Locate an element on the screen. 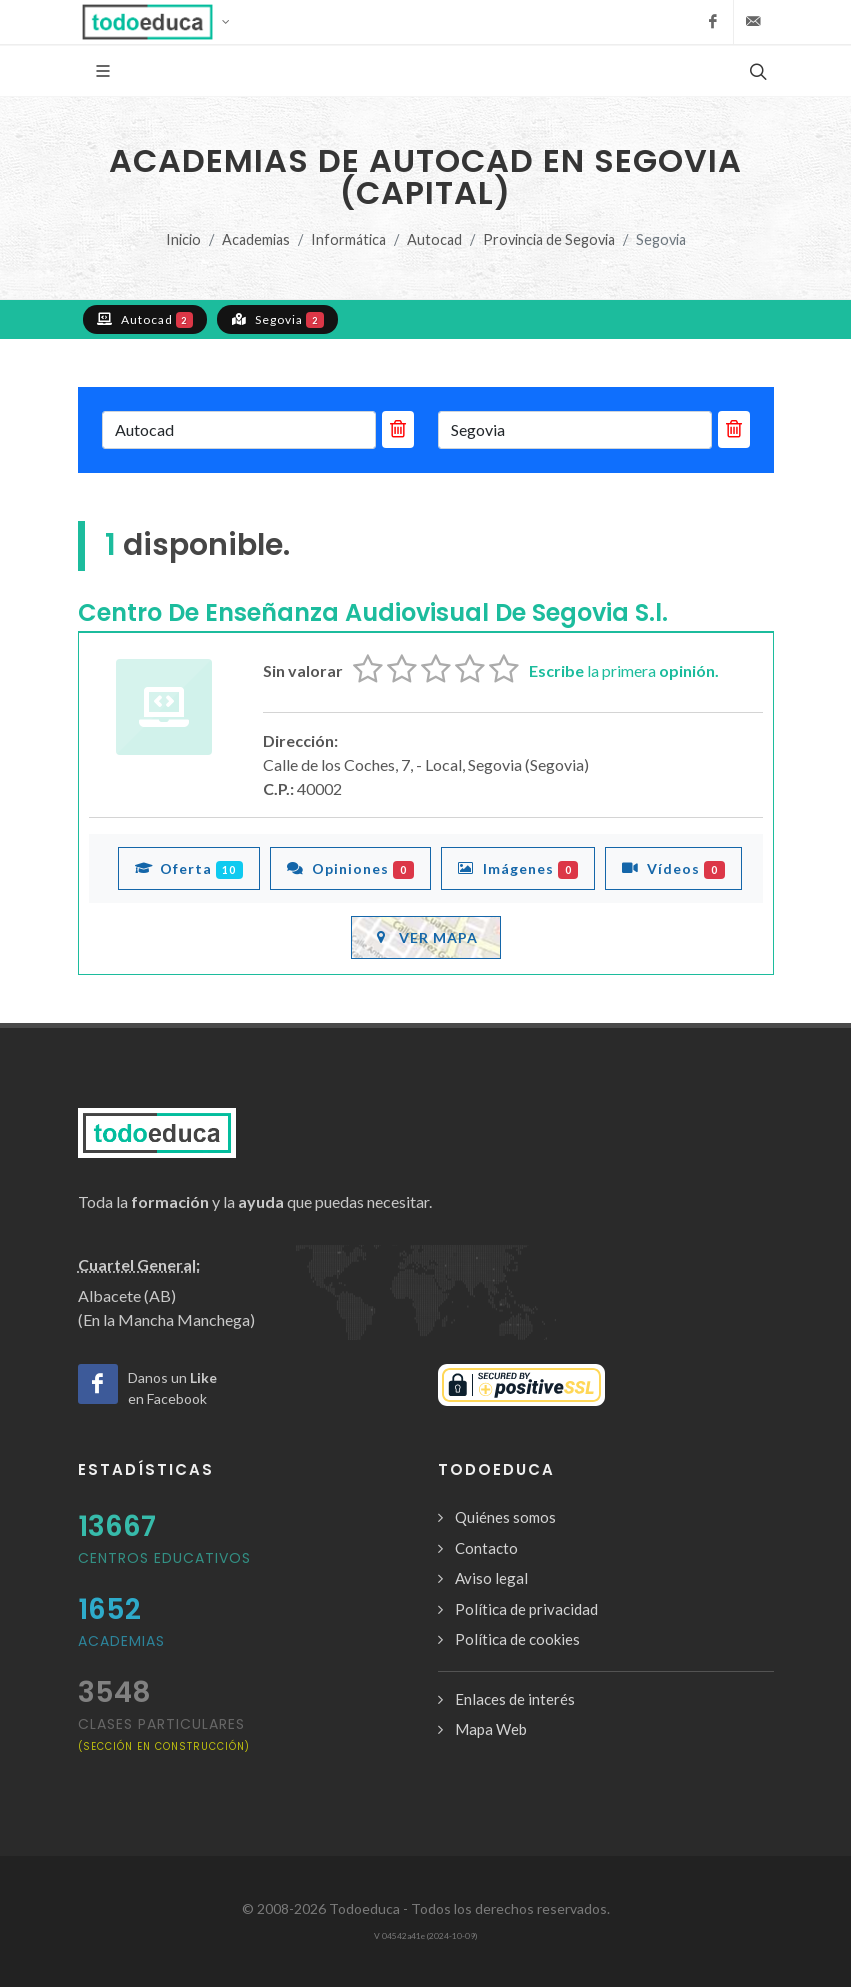 The image size is (851, 1987). Opiniones is located at coordinates (350, 868).